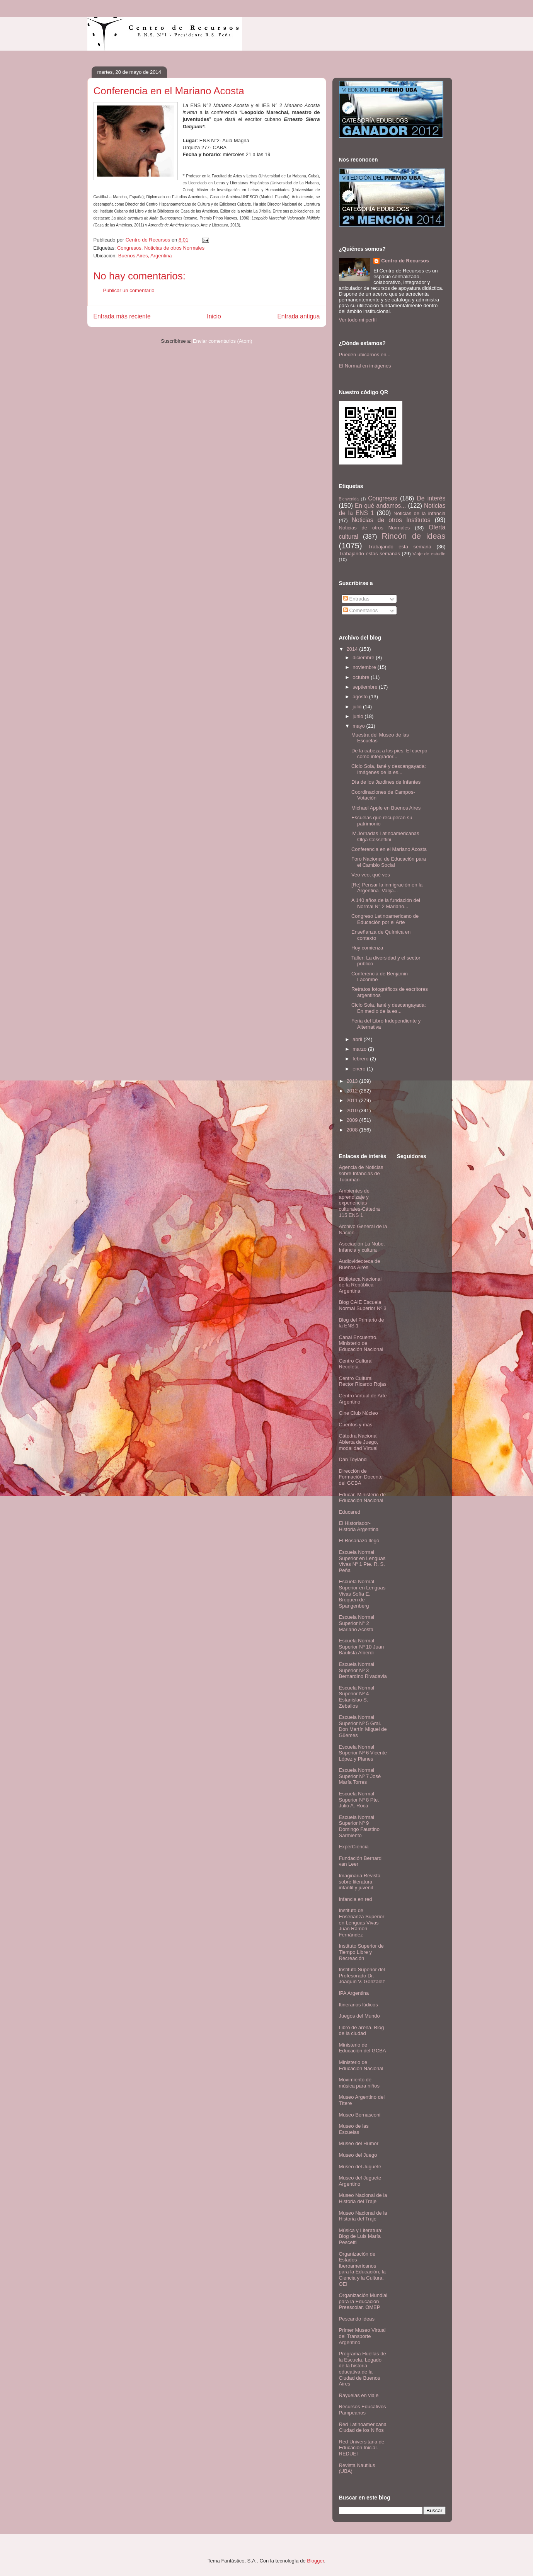 The width and height of the screenshot is (533, 2576). Describe the element at coordinates (315, 2561) in the screenshot. I see `Blogger` at that location.